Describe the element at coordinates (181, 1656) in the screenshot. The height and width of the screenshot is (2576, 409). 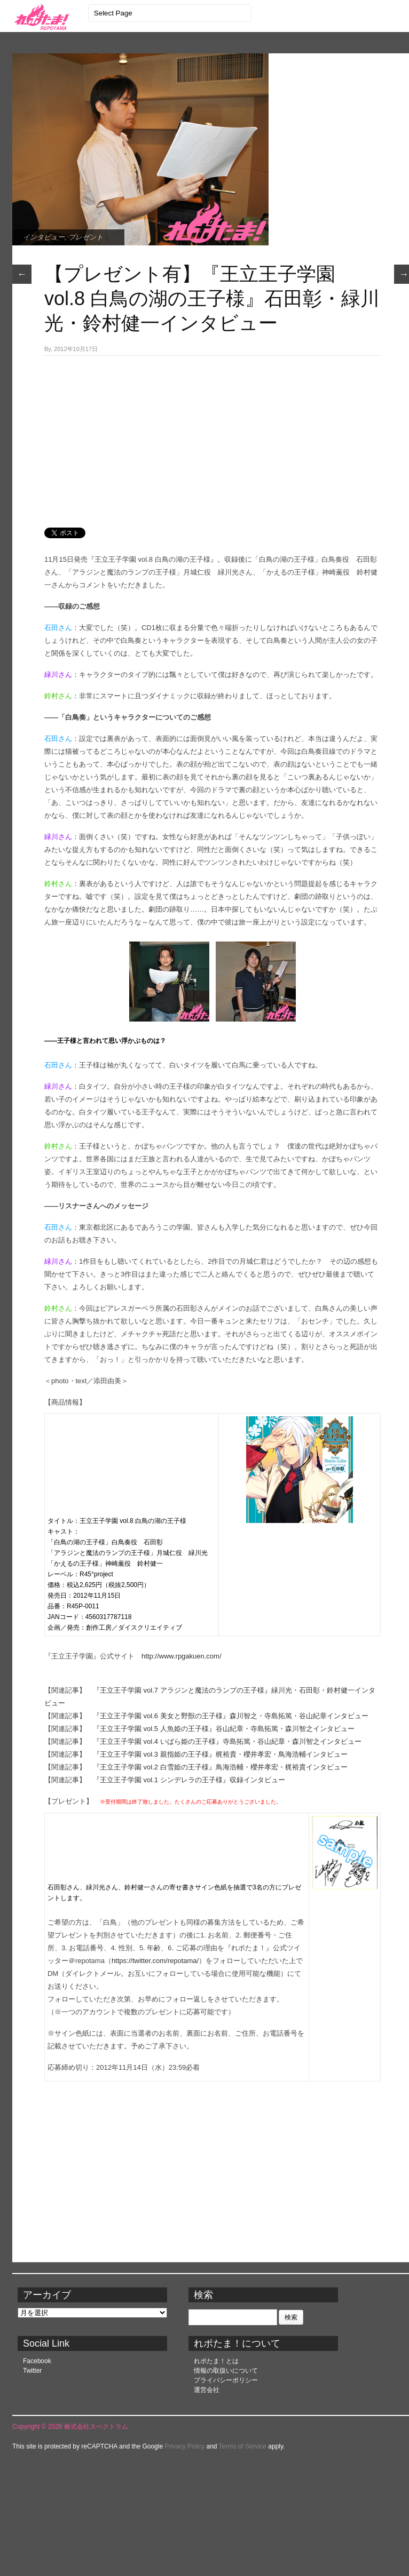
I see `http://www.rpgakuen.com/` at that location.